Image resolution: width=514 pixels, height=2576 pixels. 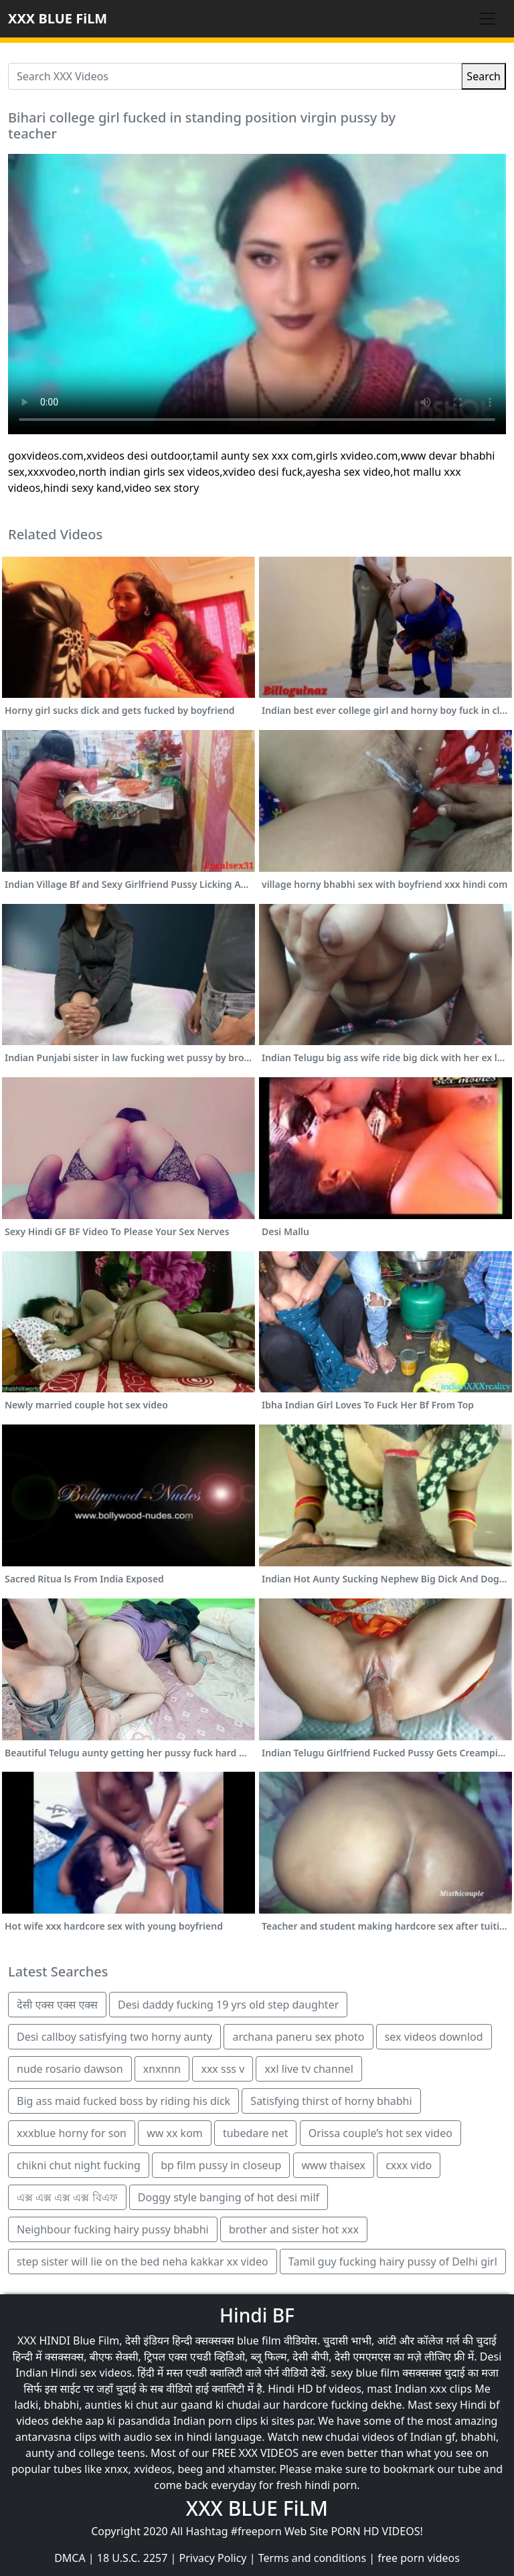 I want to click on step sister will lie on the bed neha kakkar xx video, so click(x=142, y=2261).